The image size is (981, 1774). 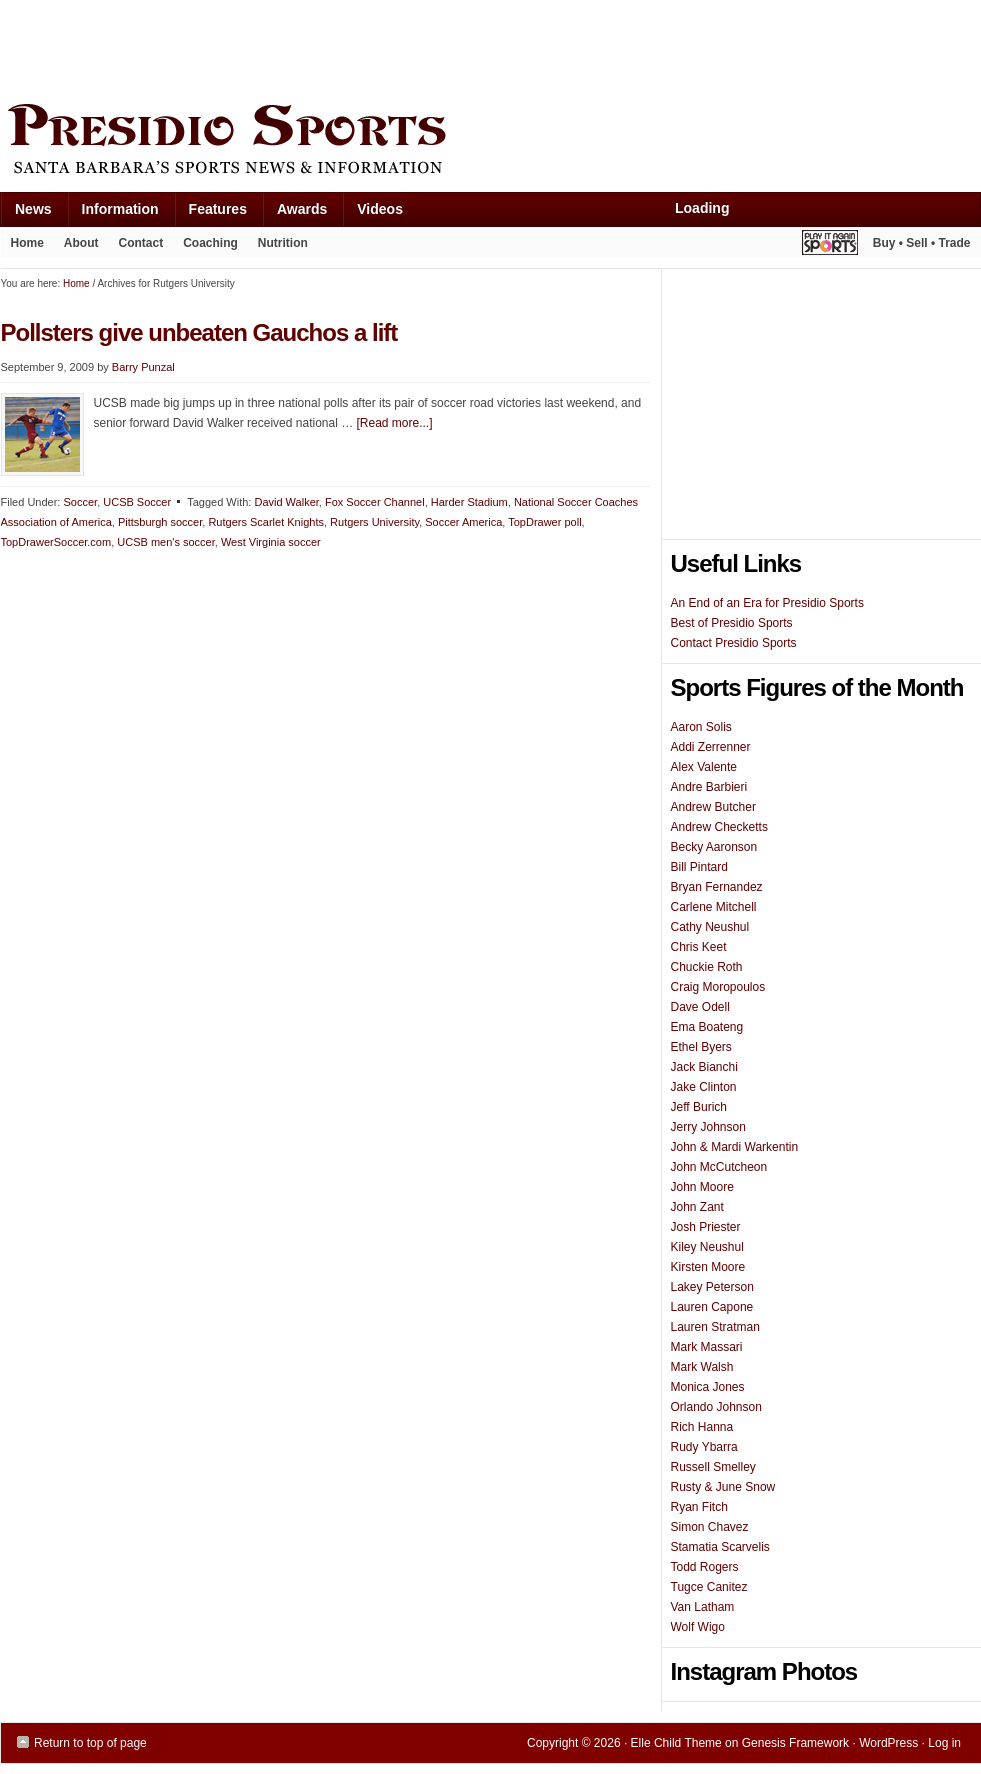 I want to click on Soccer America, so click(x=463, y=522).